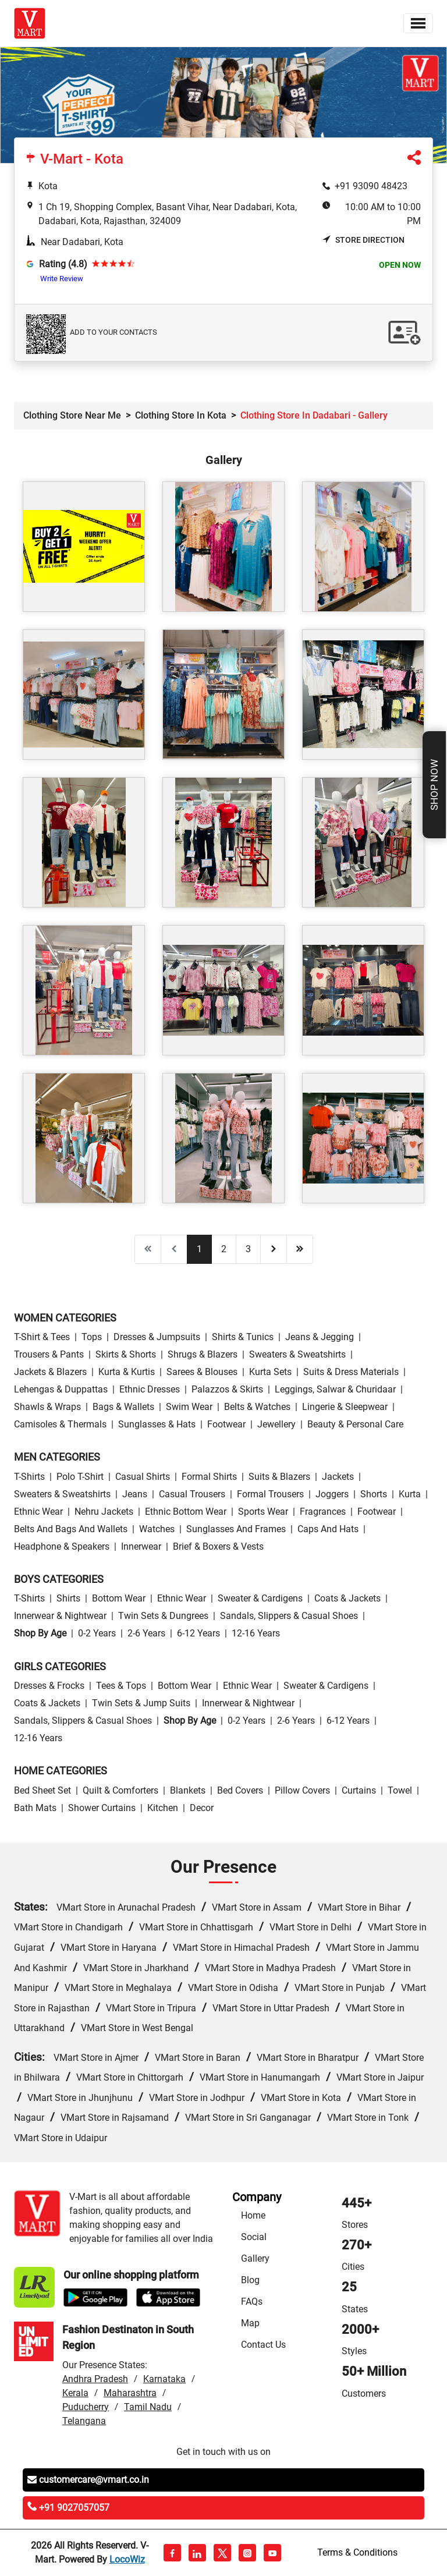  Describe the element at coordinates (202, 1354) in the screenshot. I see `Shrugs & Blazers` at that location.